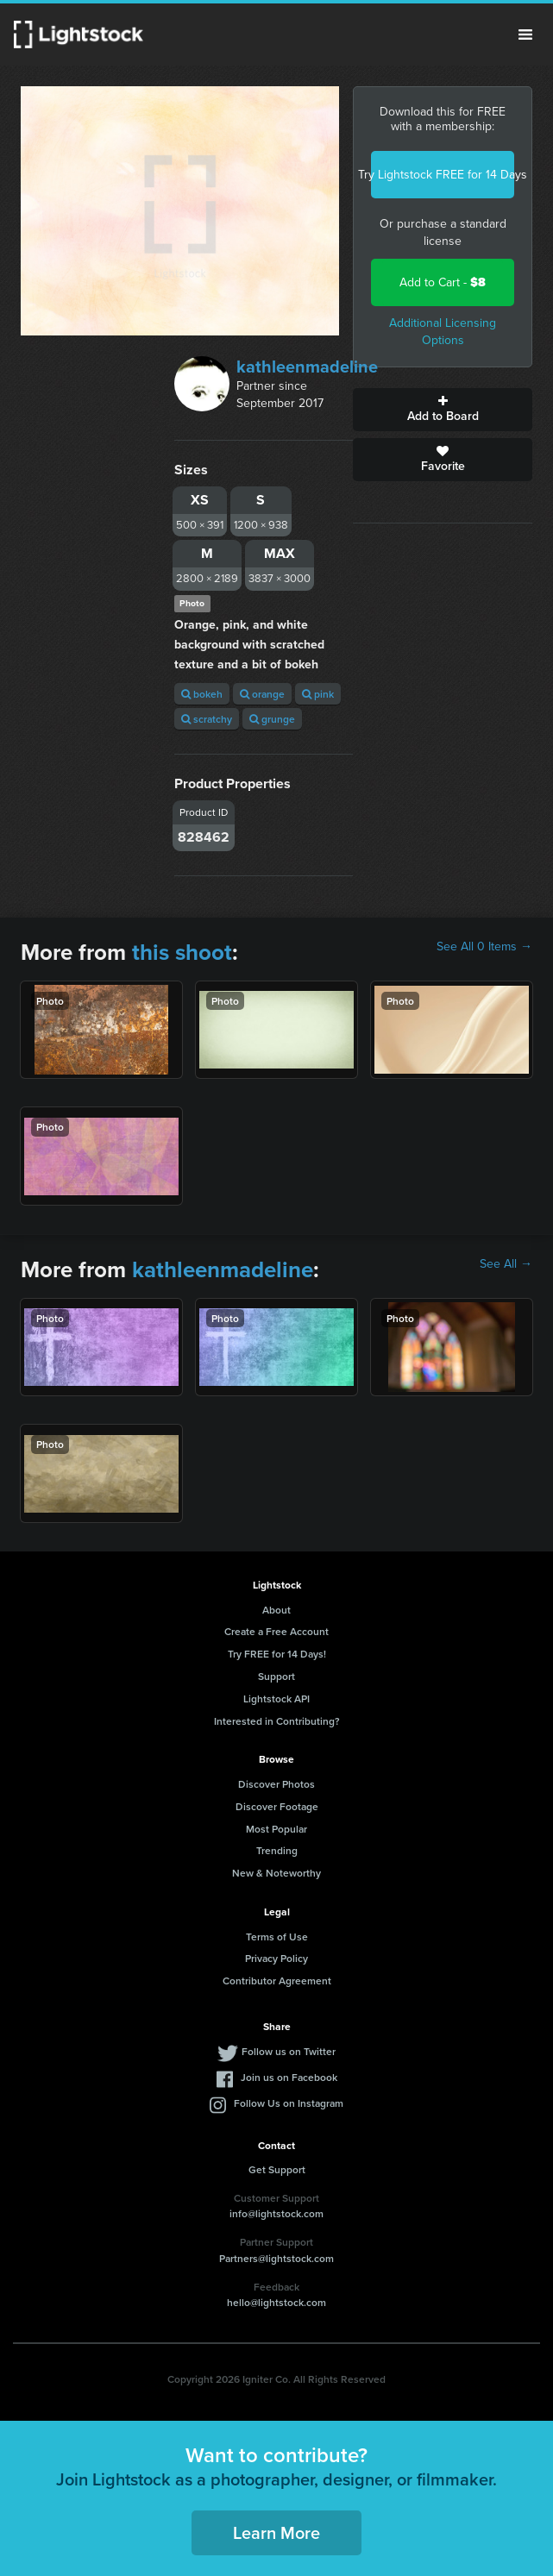  What do you see at coordinates (288, 2103) in the screenshot?
I see `Follow Us on Instagram` at bounding box center [288, 2103].